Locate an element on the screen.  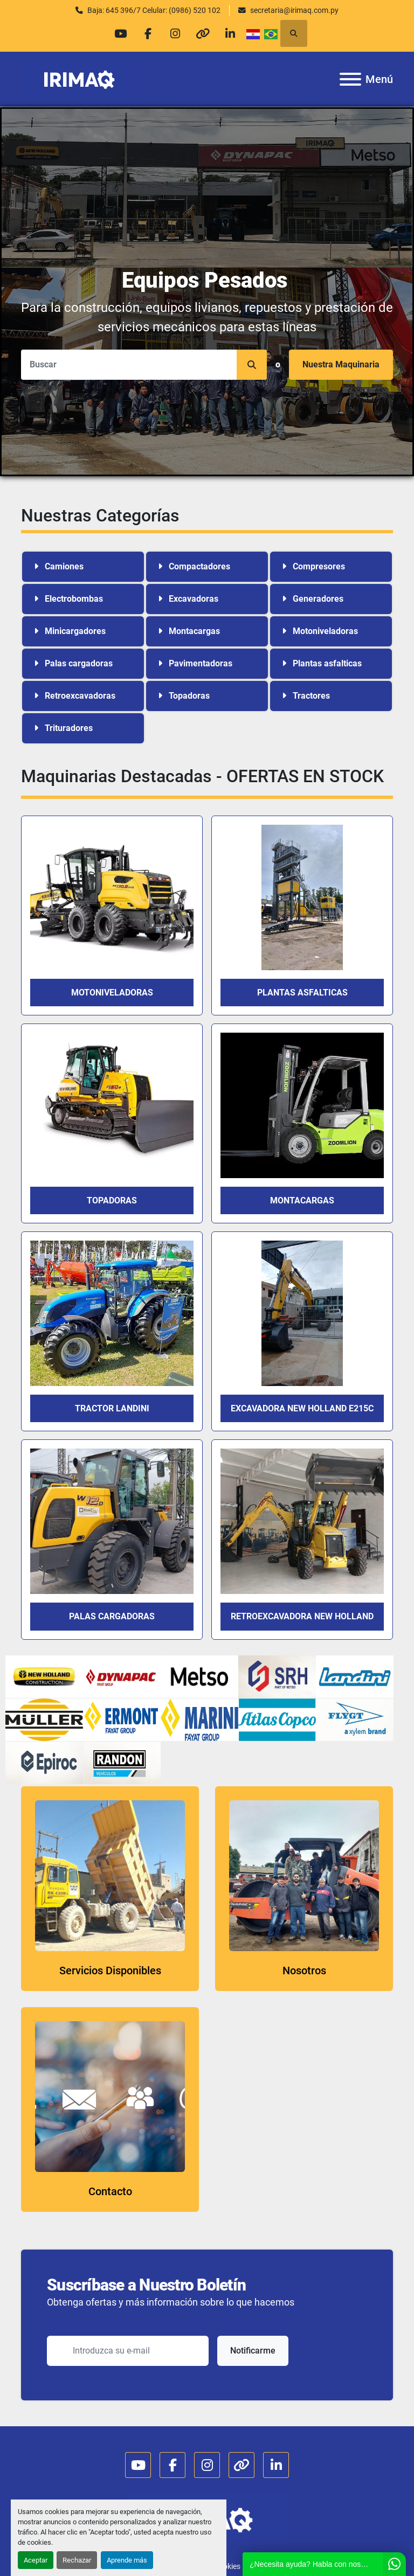
TOPADORAS is located at coordinates (112, 1200).